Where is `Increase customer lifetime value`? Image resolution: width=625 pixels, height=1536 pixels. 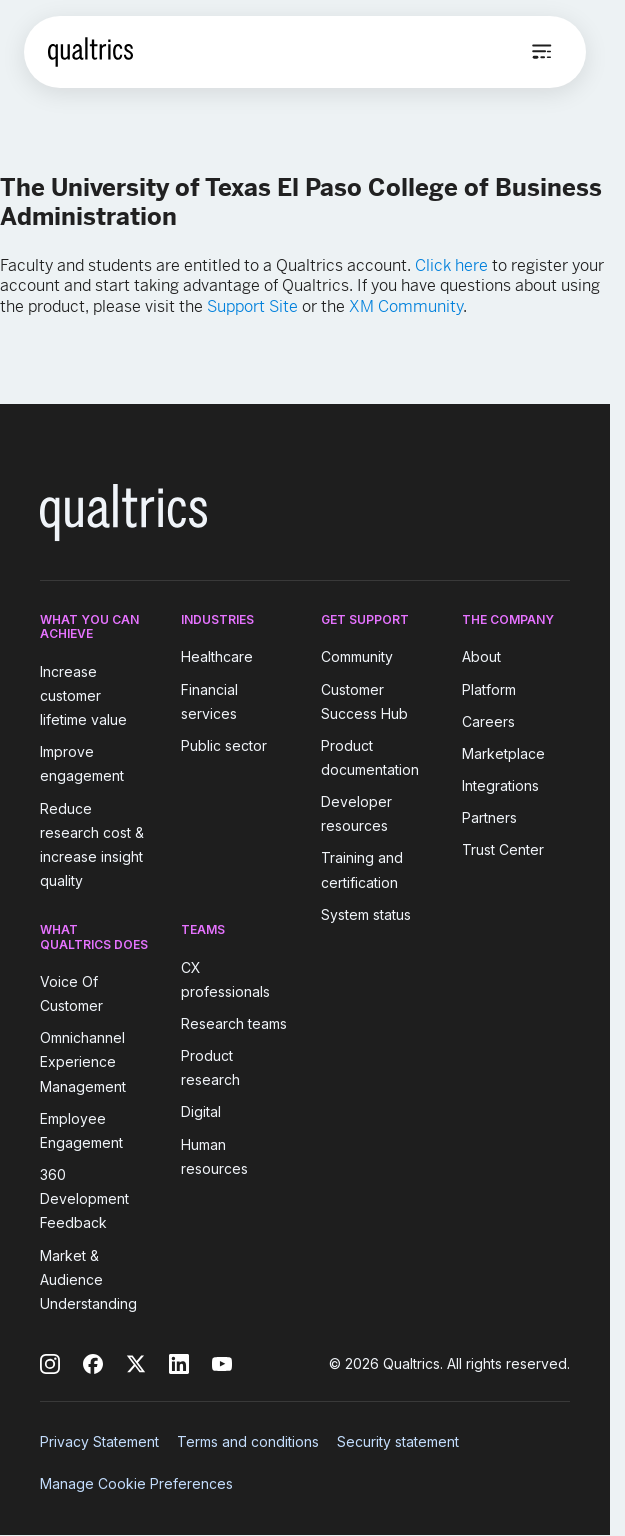
Increase customer lifetime value is located at coordinates (83, 695).